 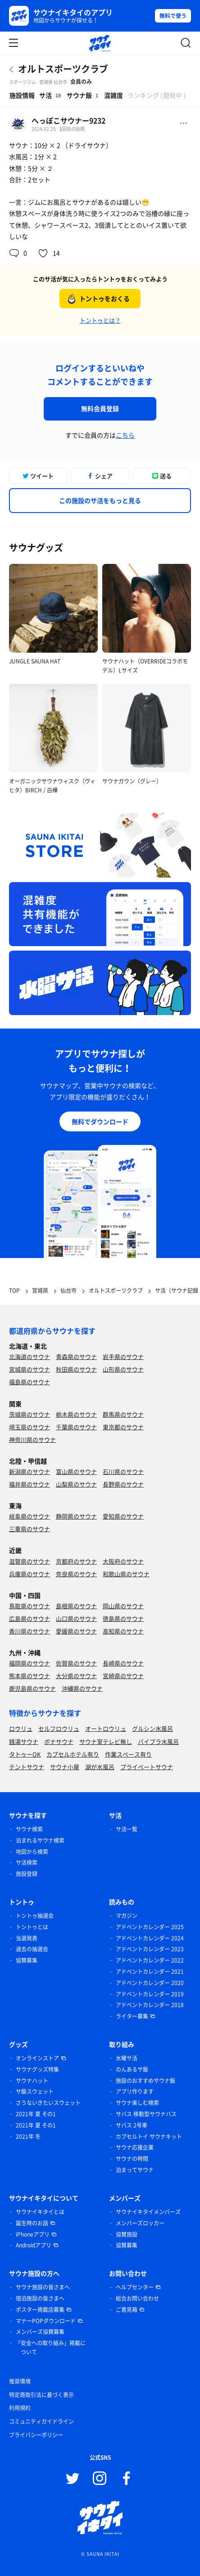 What do you see at coordinates (76, 1605) in the screenshot?
I see `島根県のサウナ` at bounding box center [76, 1605].